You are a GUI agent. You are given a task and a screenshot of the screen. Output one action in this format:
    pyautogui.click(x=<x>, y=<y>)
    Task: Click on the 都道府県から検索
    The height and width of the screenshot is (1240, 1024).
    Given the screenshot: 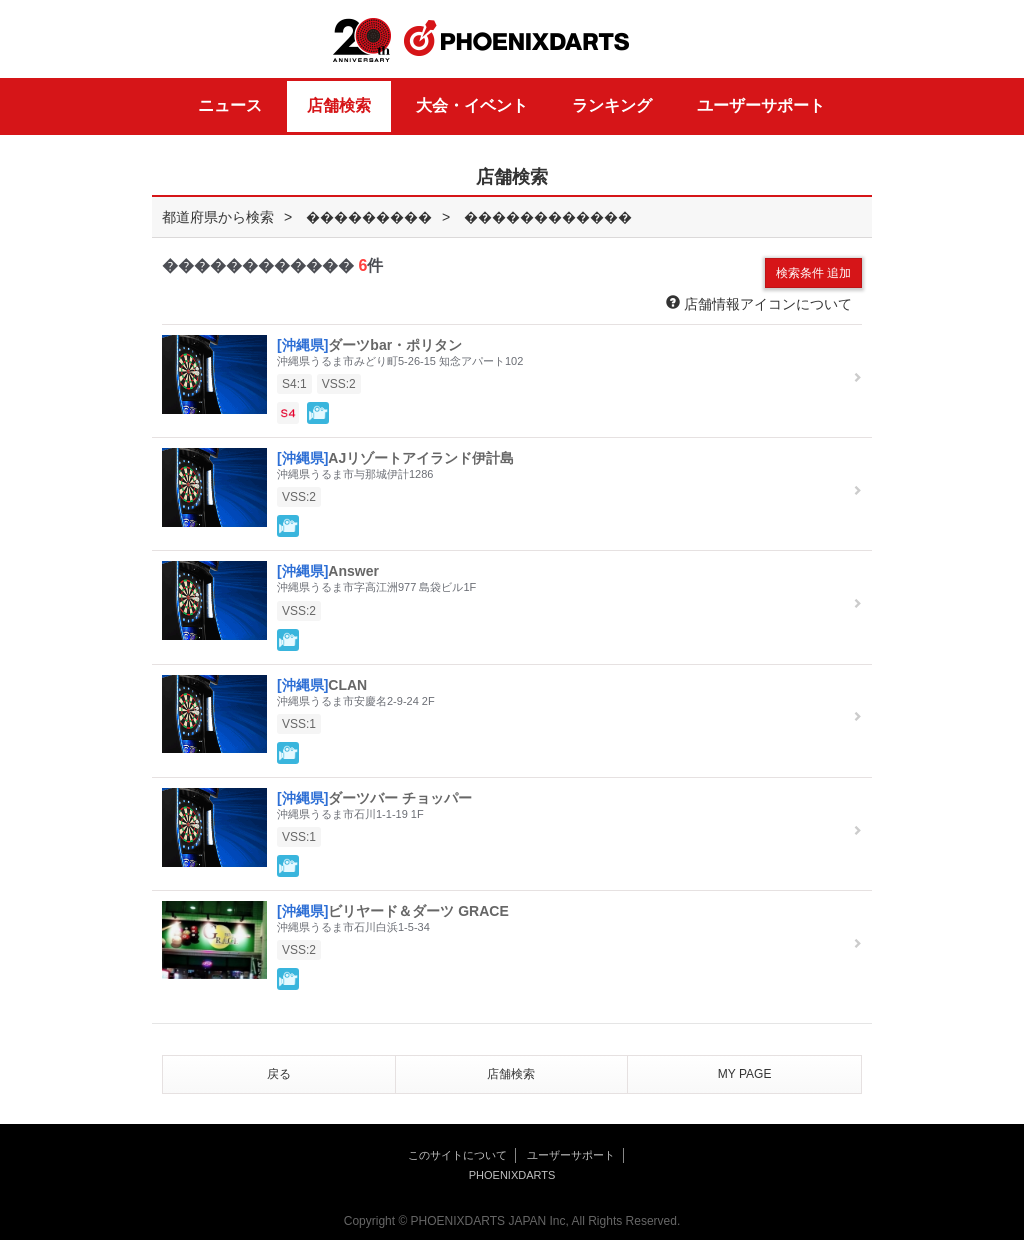 What is the action you would take?
    pyautogui.click(x=218, y=217)
    